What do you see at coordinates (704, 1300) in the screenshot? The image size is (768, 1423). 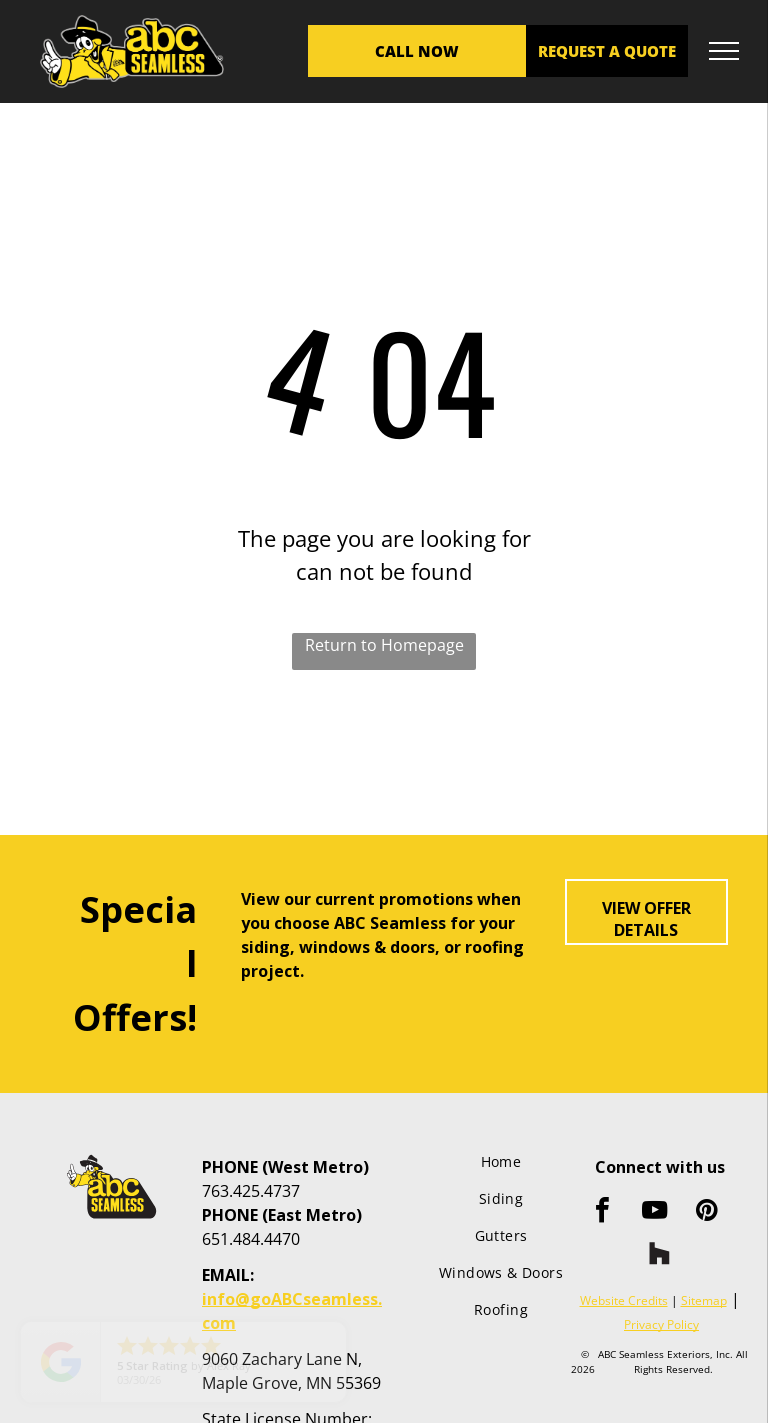 I see `Sitemap` at bounding box center [704, 1300].